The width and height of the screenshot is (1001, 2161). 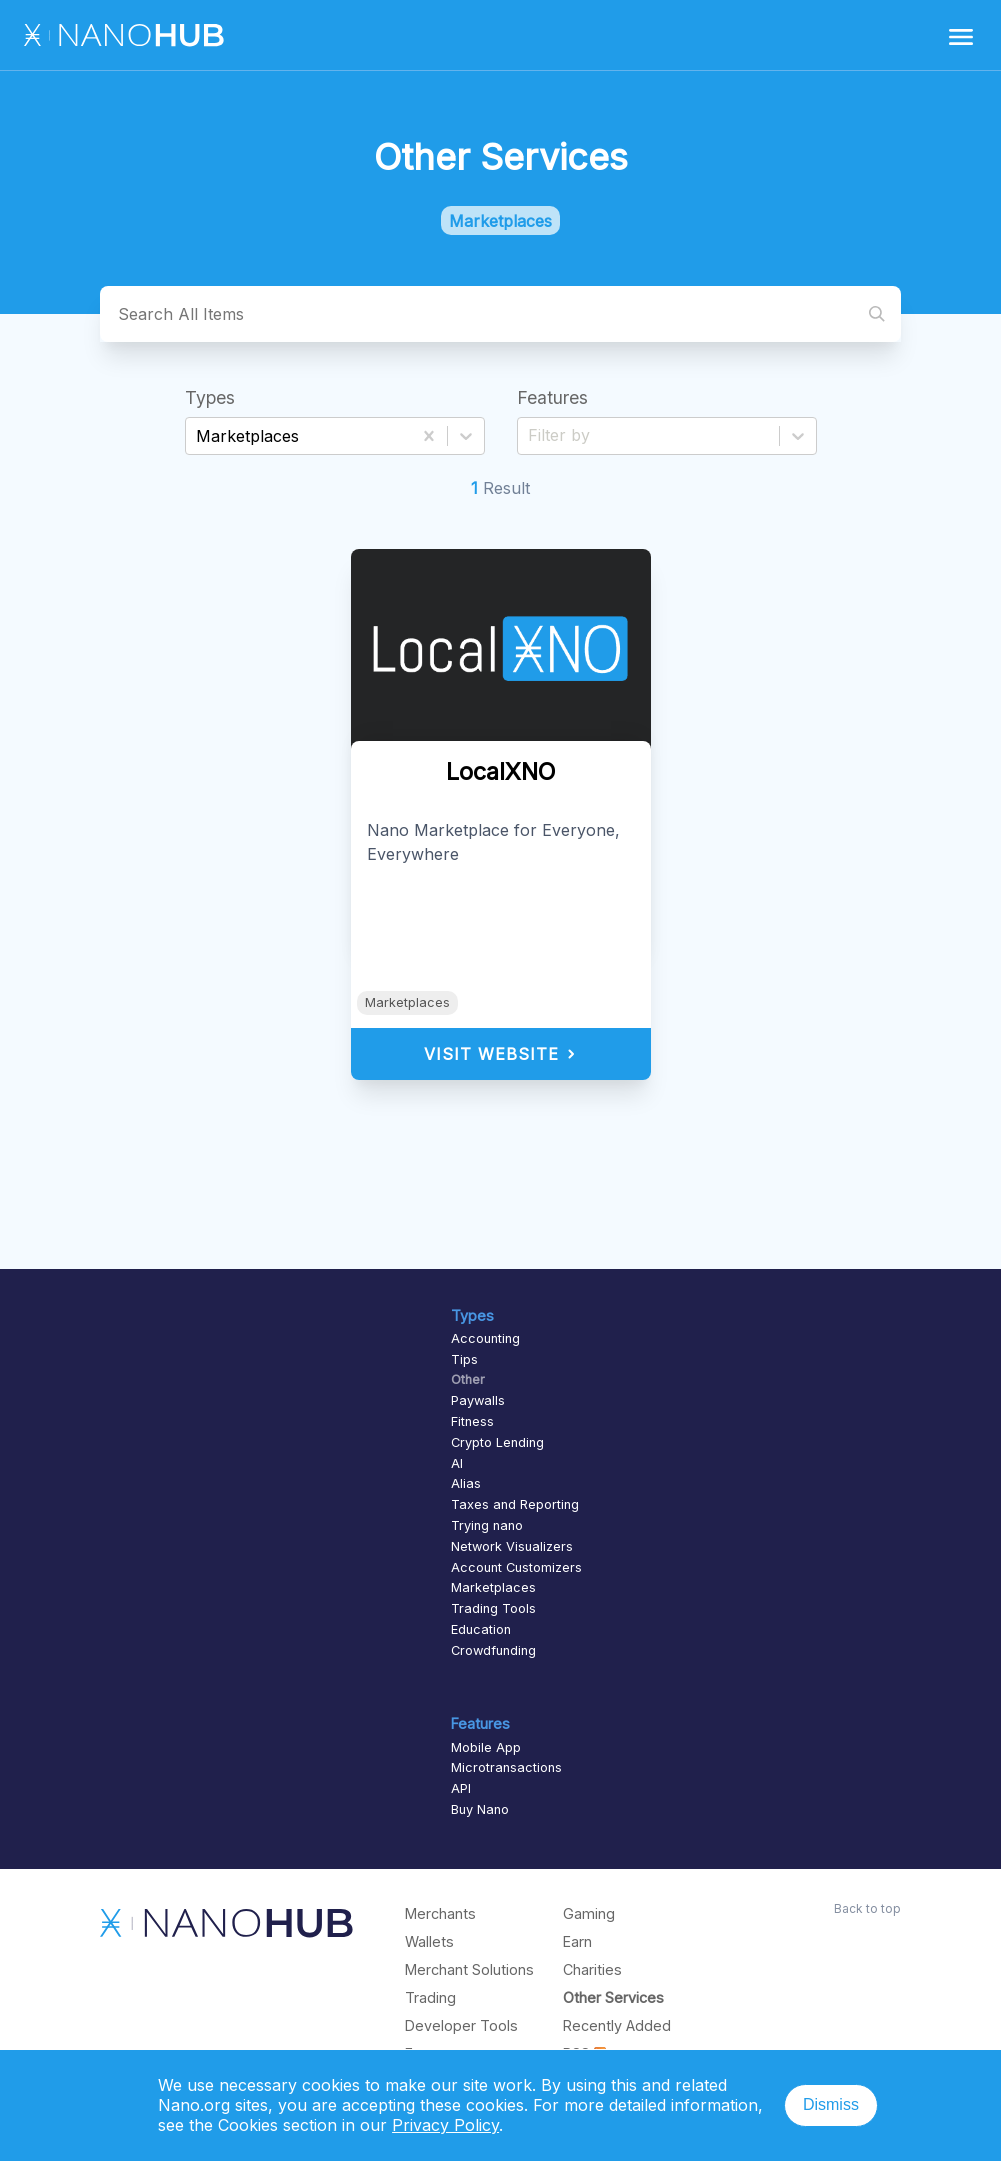 What do you see at coordinates (617, 2025) in the screenshot?
I see `Recently Added` at bounding box center [617, 2025].